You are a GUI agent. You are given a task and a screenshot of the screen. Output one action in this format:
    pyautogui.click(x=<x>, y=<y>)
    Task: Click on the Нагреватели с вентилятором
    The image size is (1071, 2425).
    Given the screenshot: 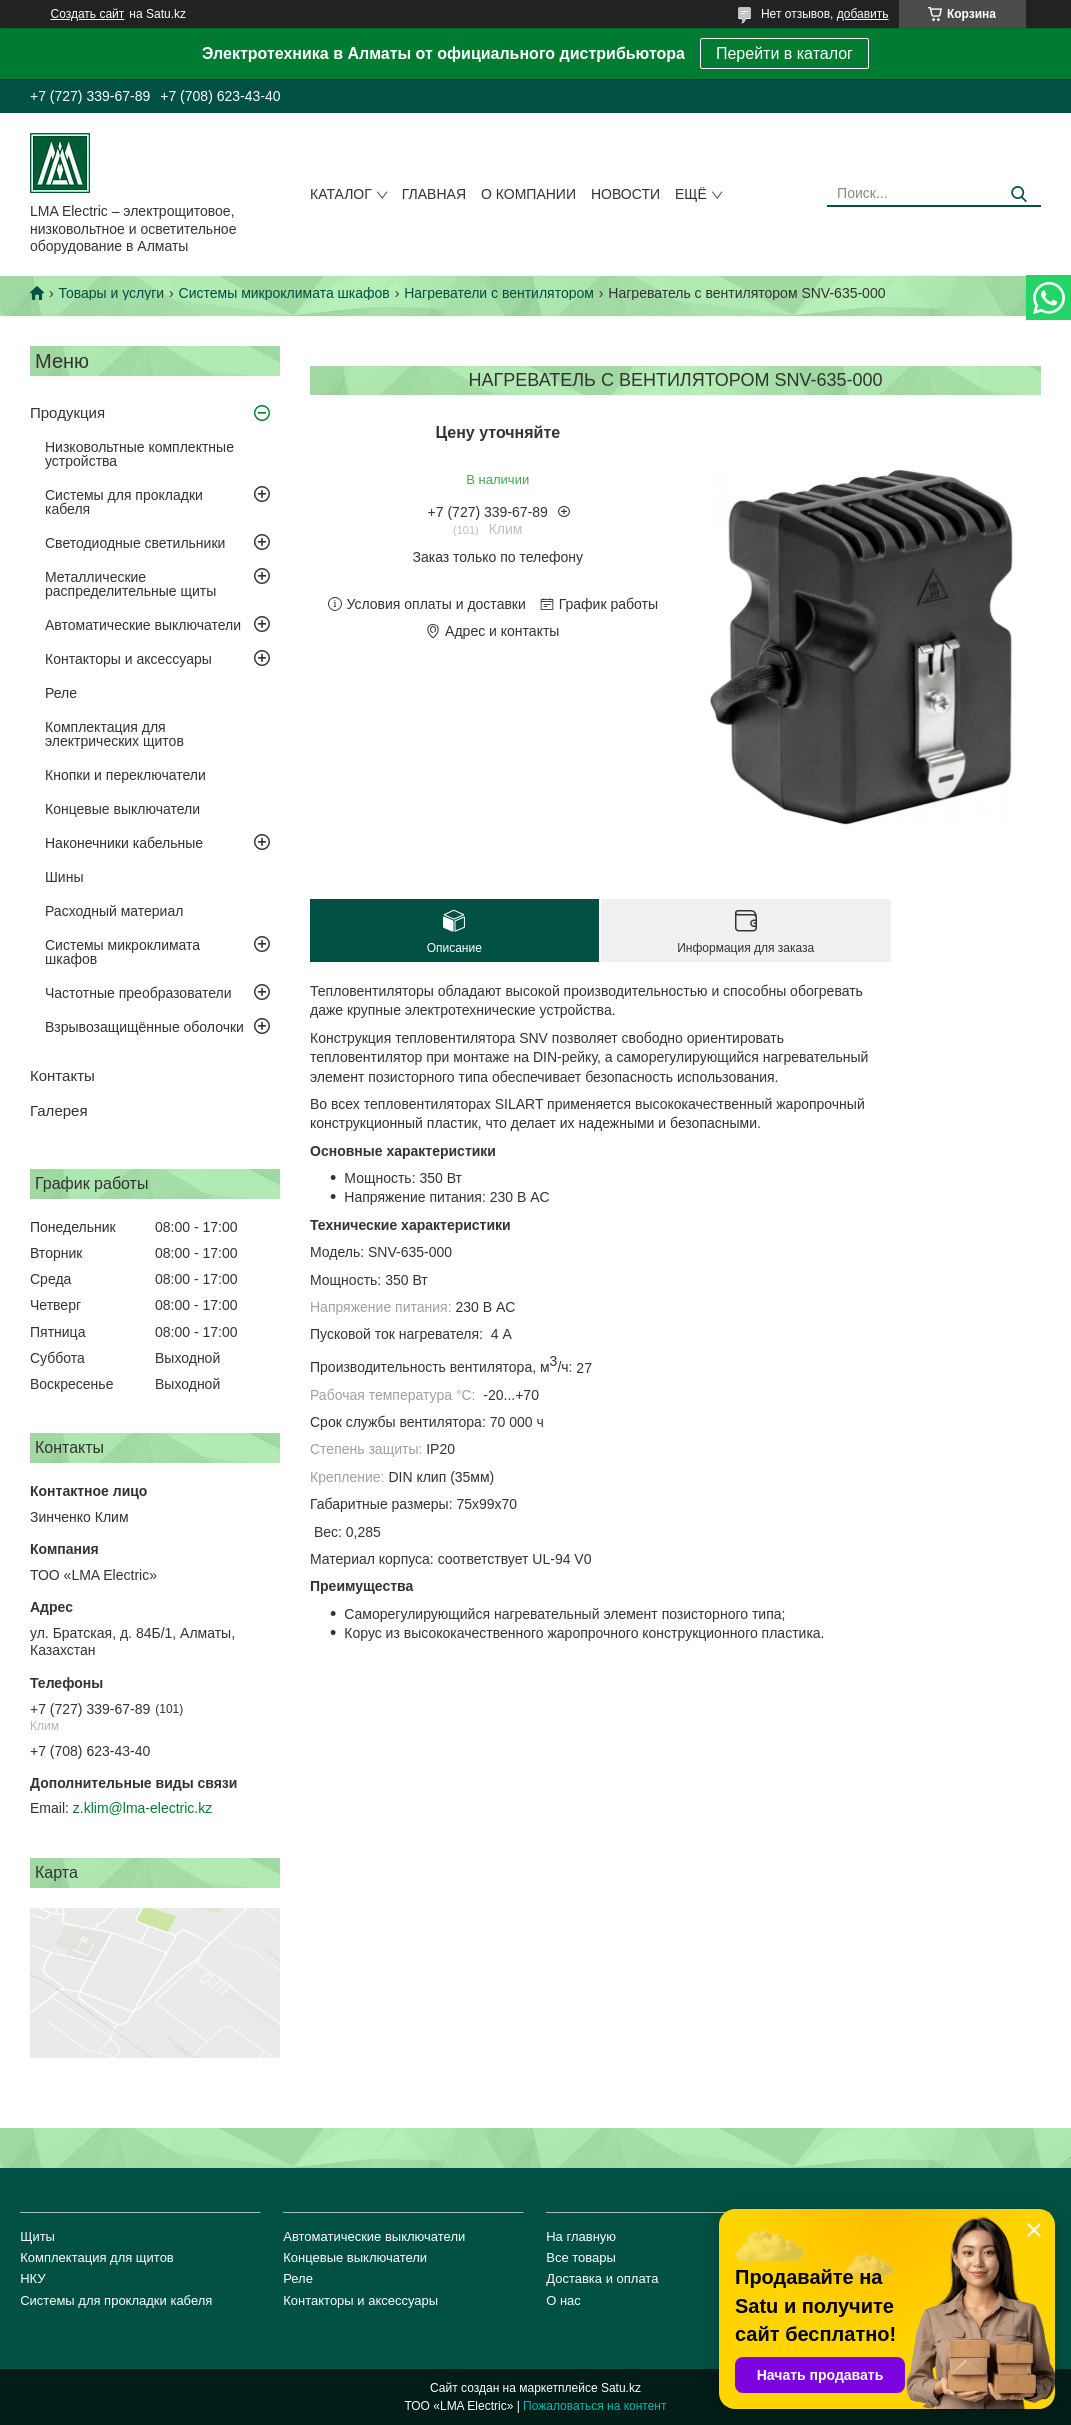 What is the action you would take?
    pyautogui.click(x=499, y=293)
    